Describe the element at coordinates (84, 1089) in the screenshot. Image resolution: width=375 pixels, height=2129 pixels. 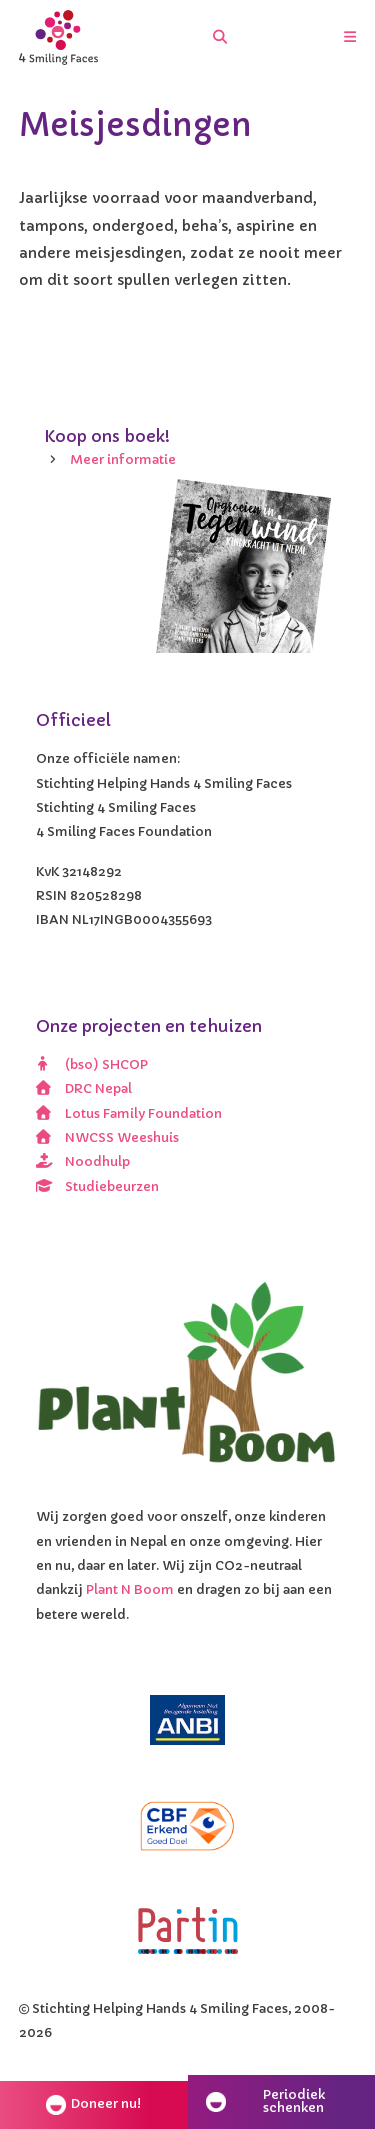
I see `DRC Nepal` at that location.